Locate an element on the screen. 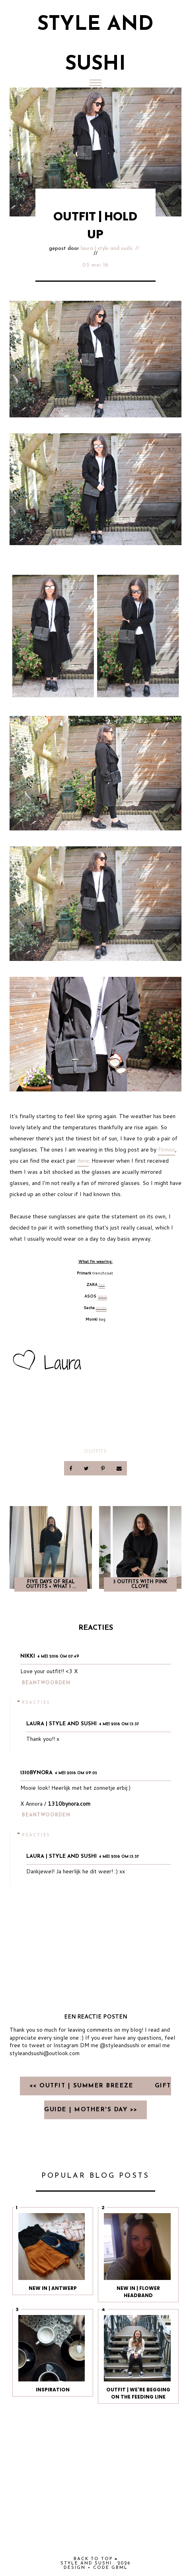 The width and height of the screenshot is (191, 2576). INSPIRATION is located at coordinates (53, 2389).